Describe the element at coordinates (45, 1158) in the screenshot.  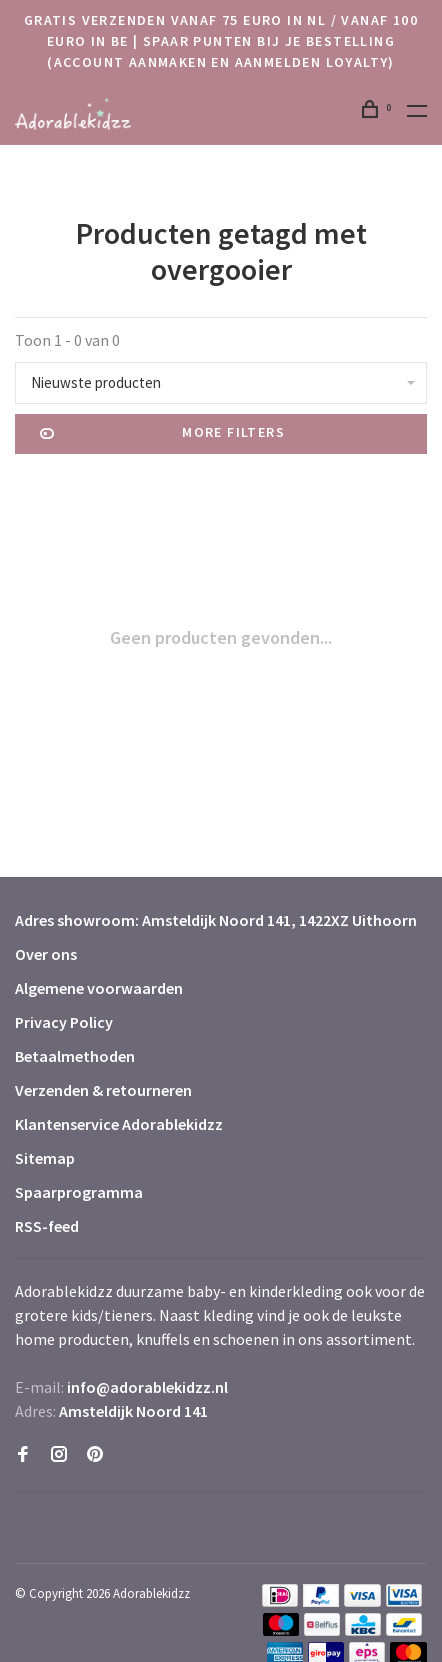
I see `Sitemap` at that location.